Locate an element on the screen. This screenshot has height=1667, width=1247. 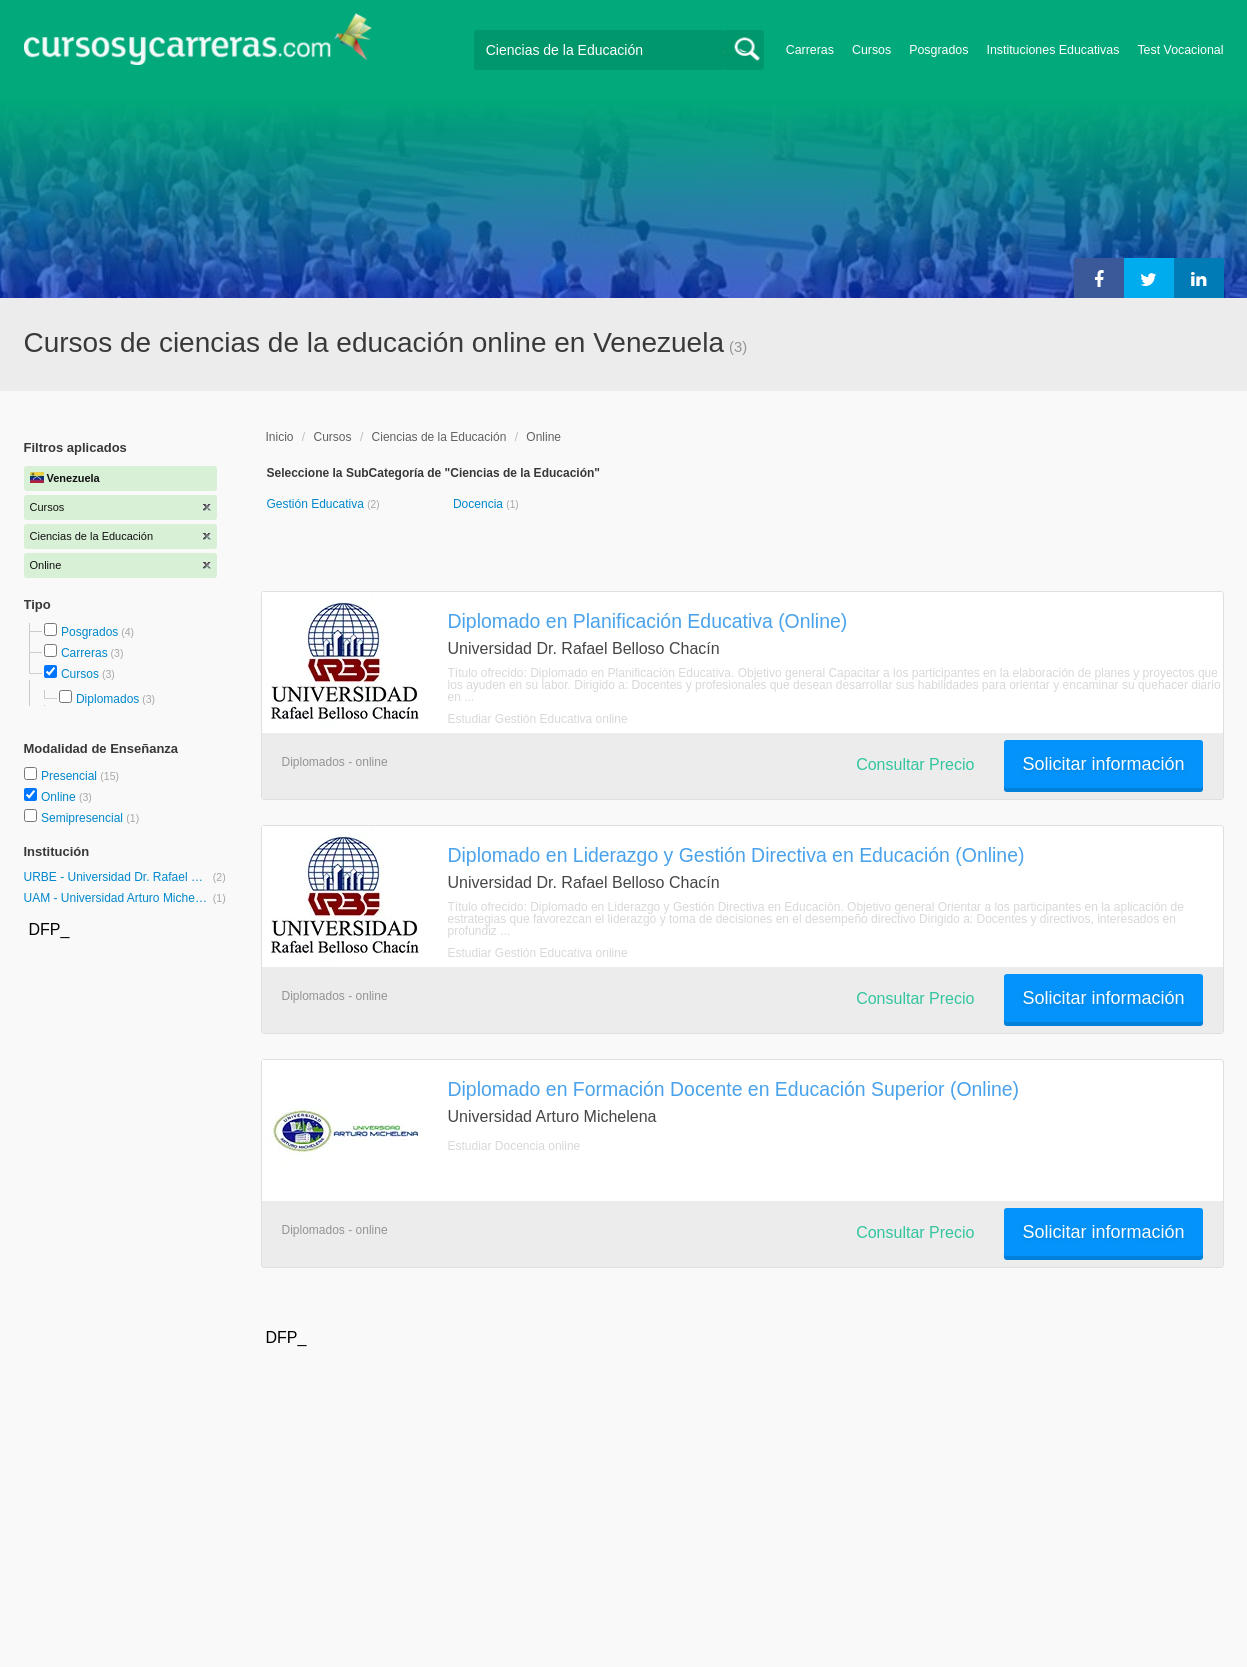
Diplomados is located at coordinates (107, 699).